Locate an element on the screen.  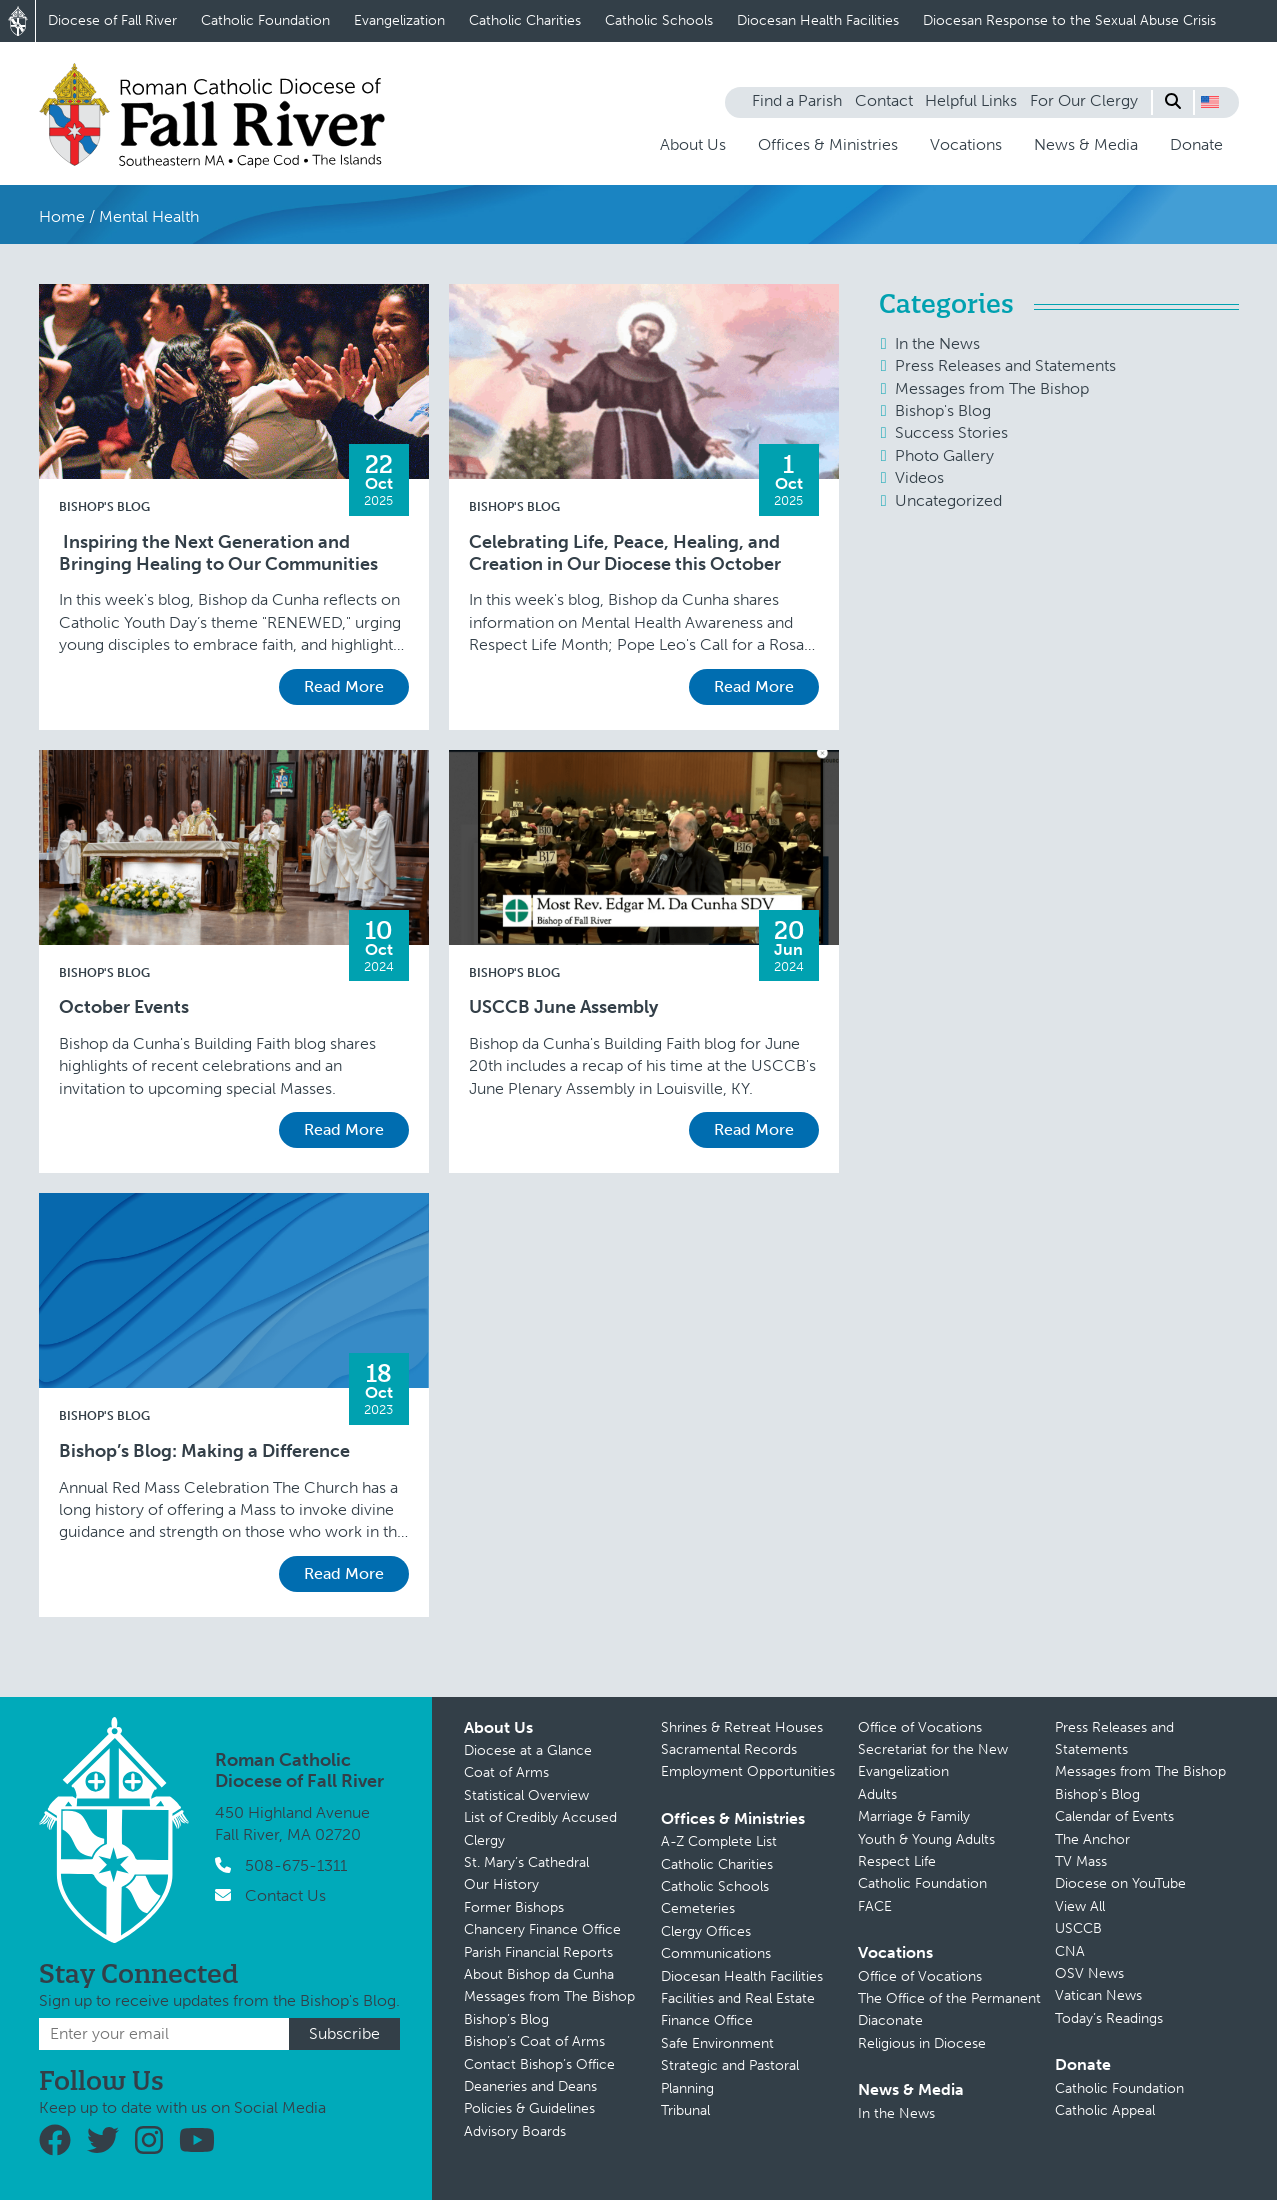
Adults is located at coordinates (877, 1794).